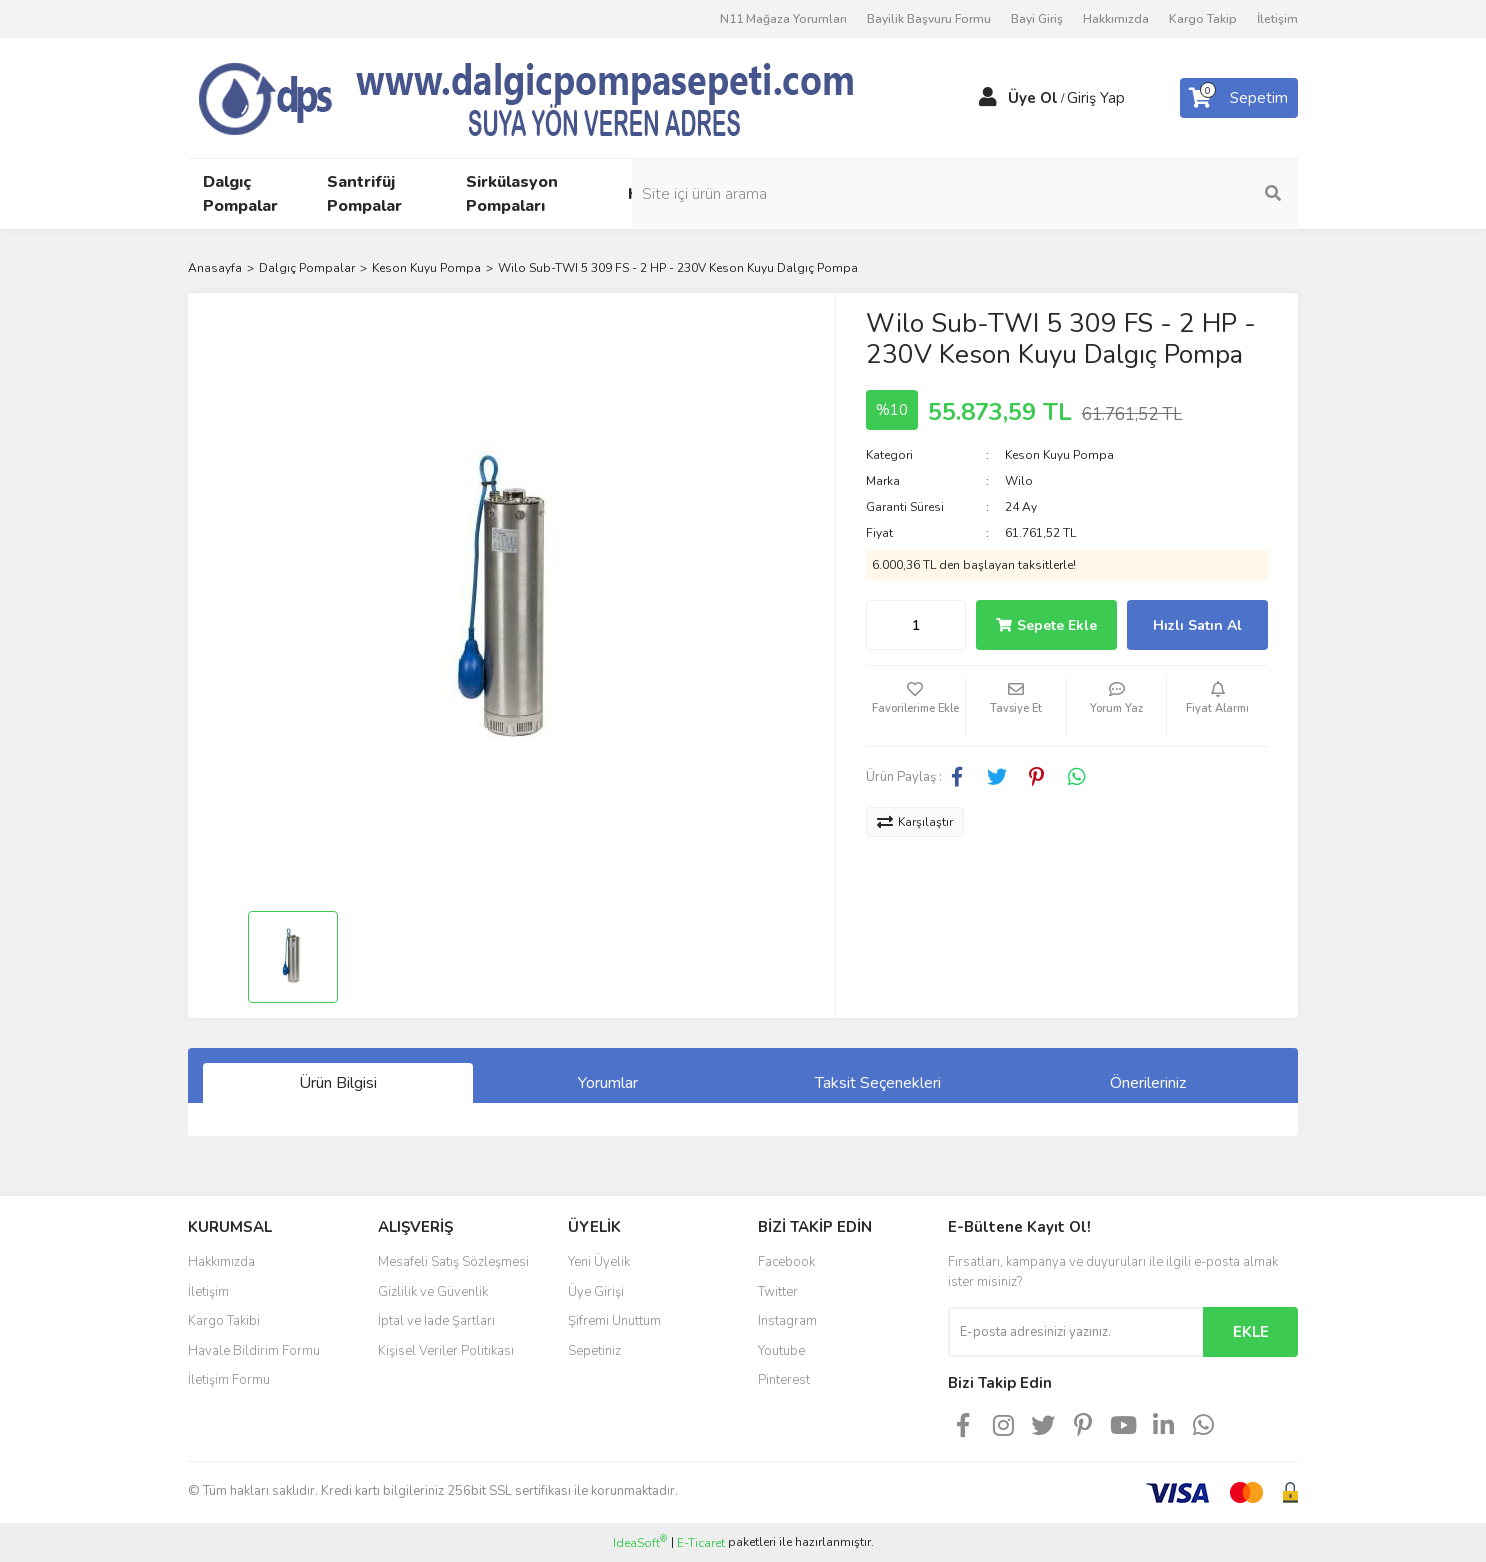 The height and width of the screenshot is (1562, 1486). I want to click on E-Ticaret, so click(701, 1543).